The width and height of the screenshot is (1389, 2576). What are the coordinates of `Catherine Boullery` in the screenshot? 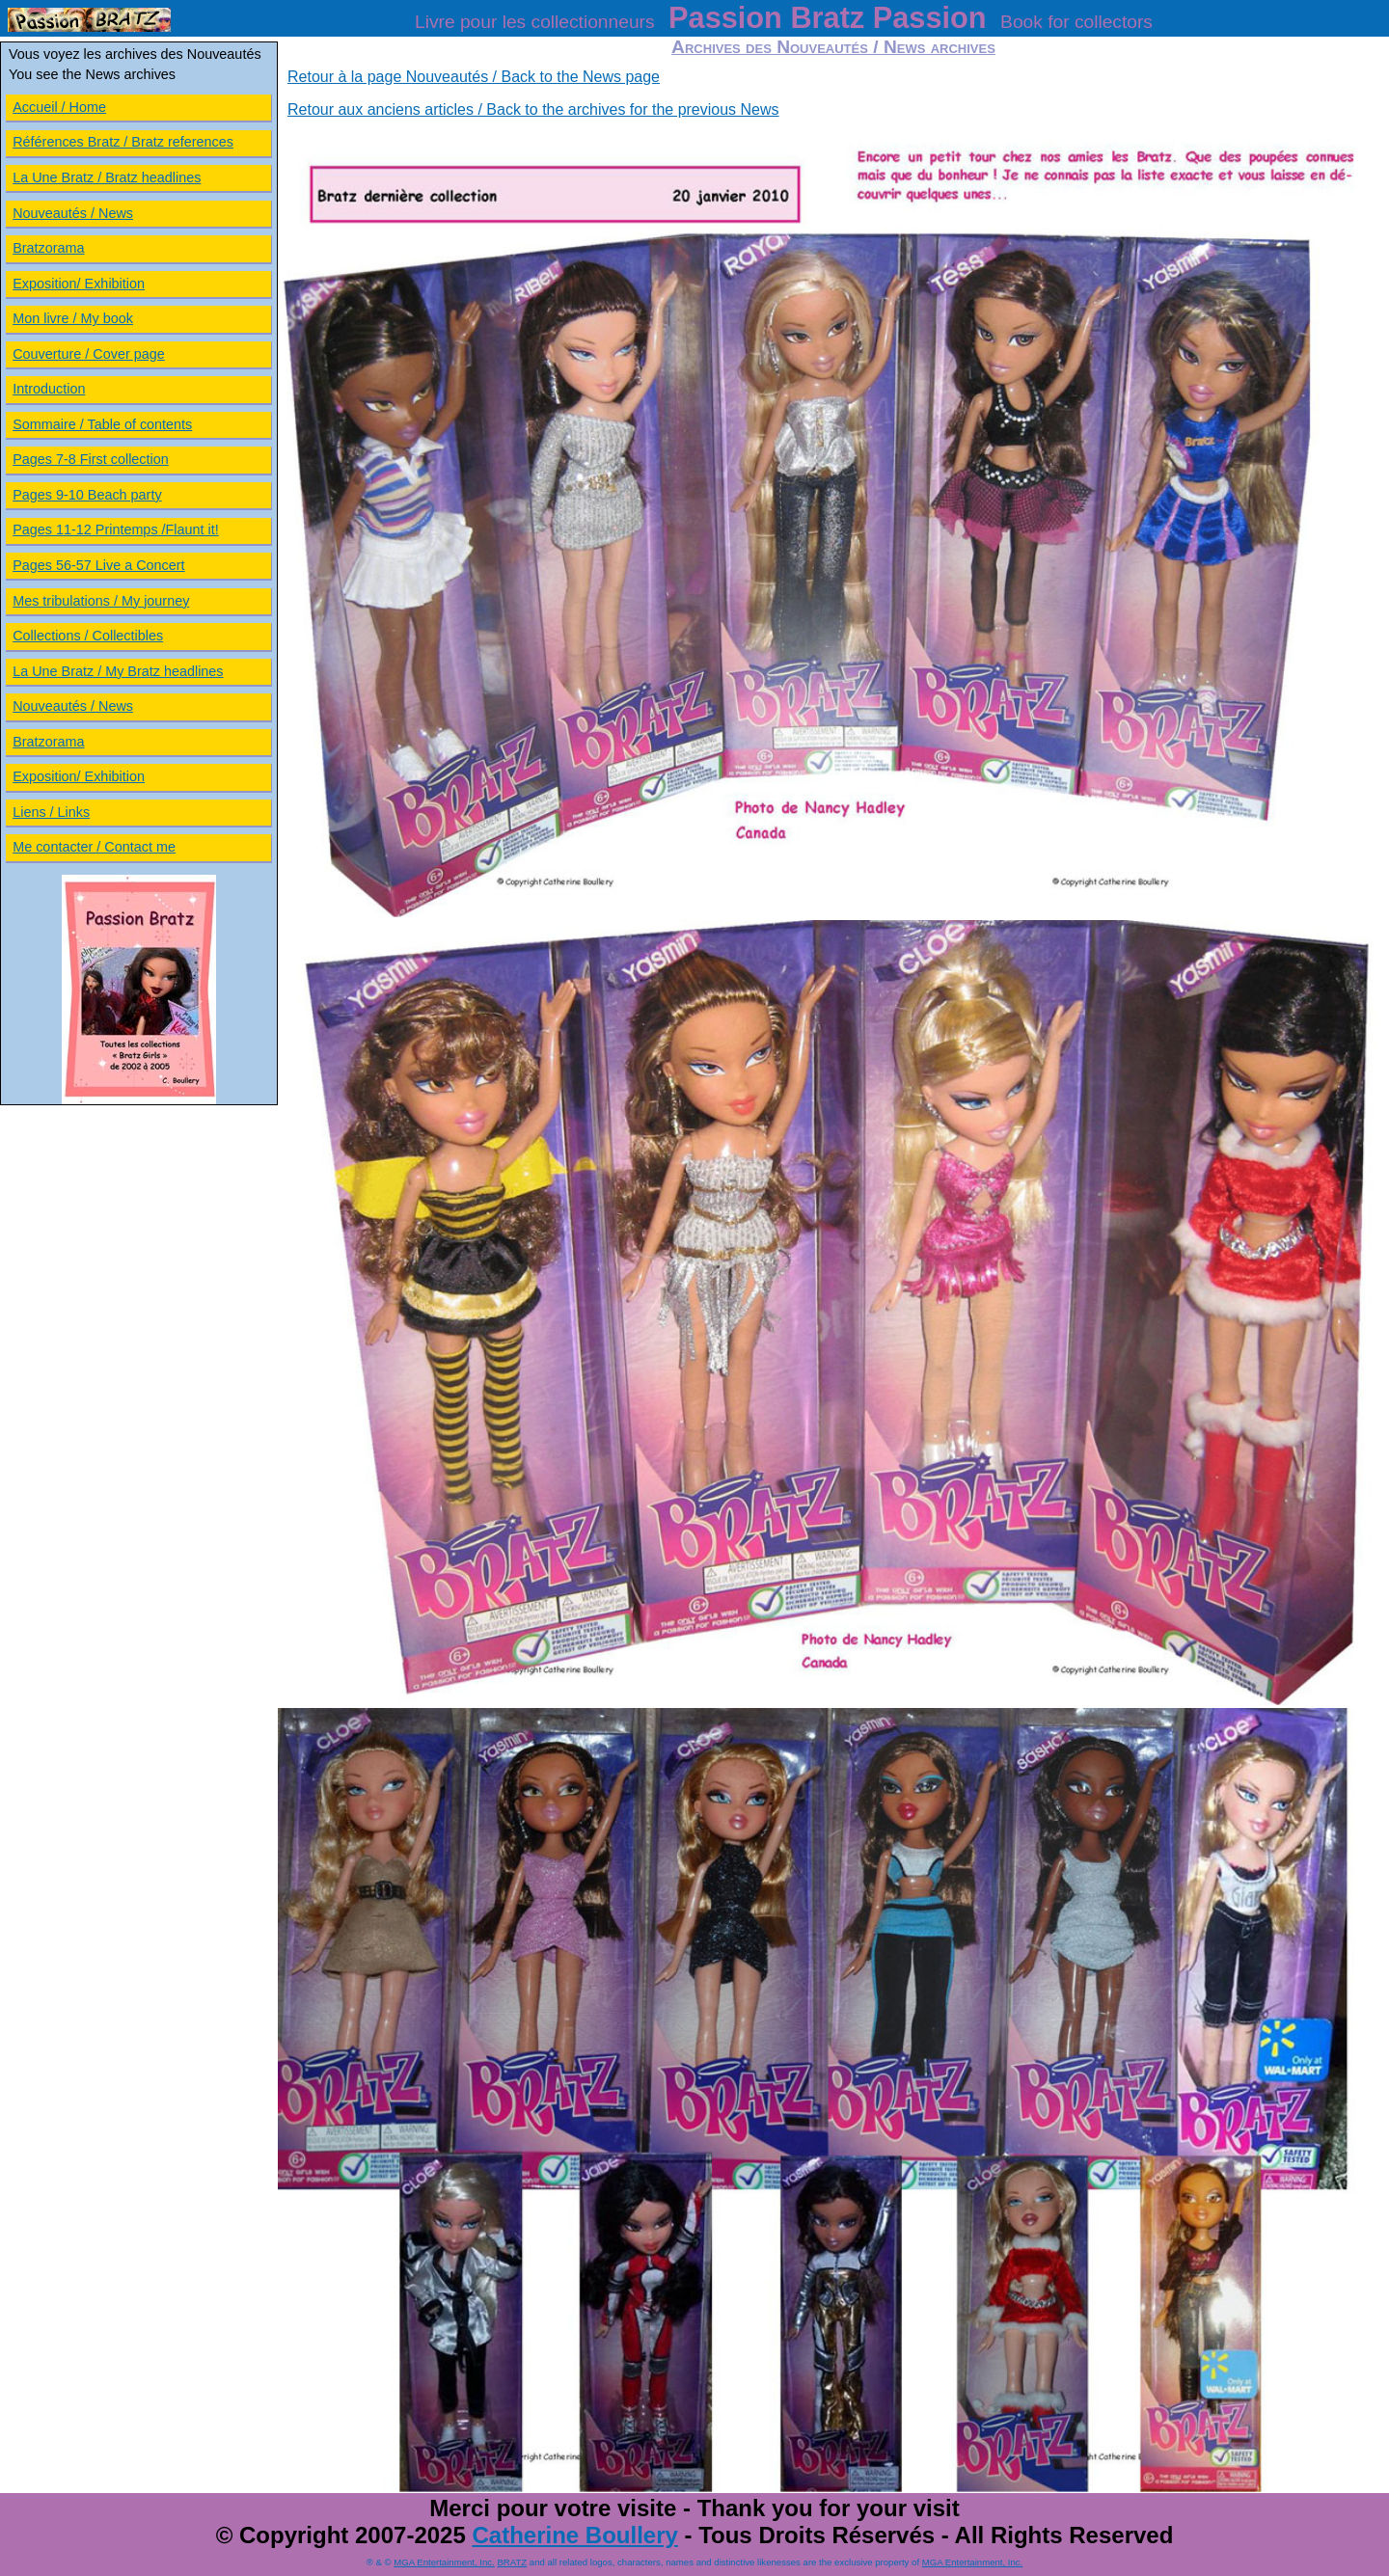 It's located at (574, 2535).